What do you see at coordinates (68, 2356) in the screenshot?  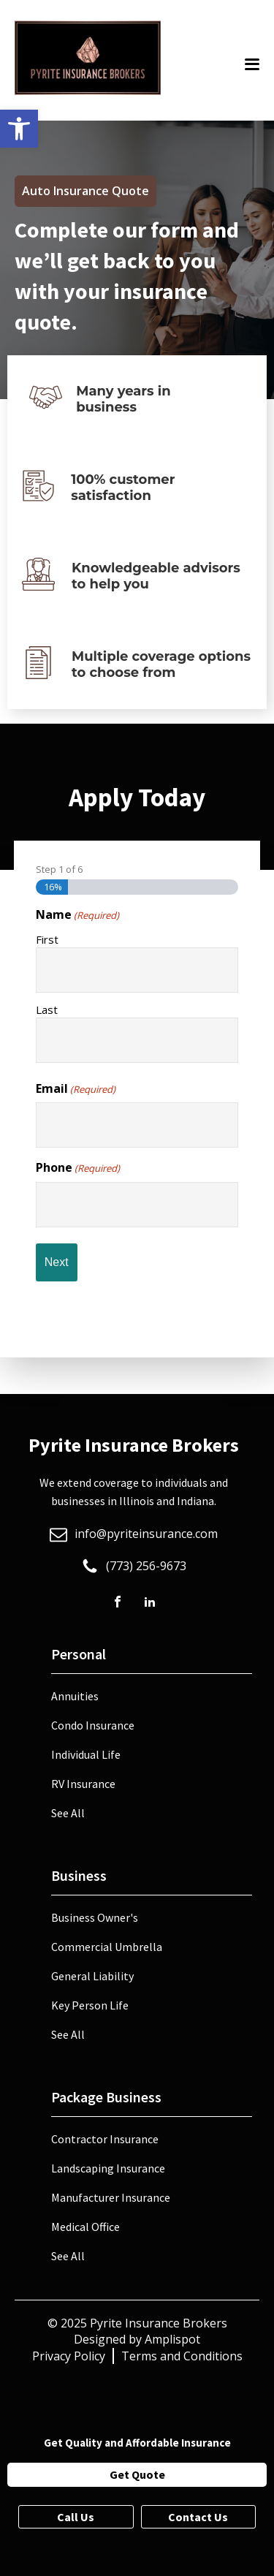 I see `Privacy Policy` at bounding box center [68, 2356].